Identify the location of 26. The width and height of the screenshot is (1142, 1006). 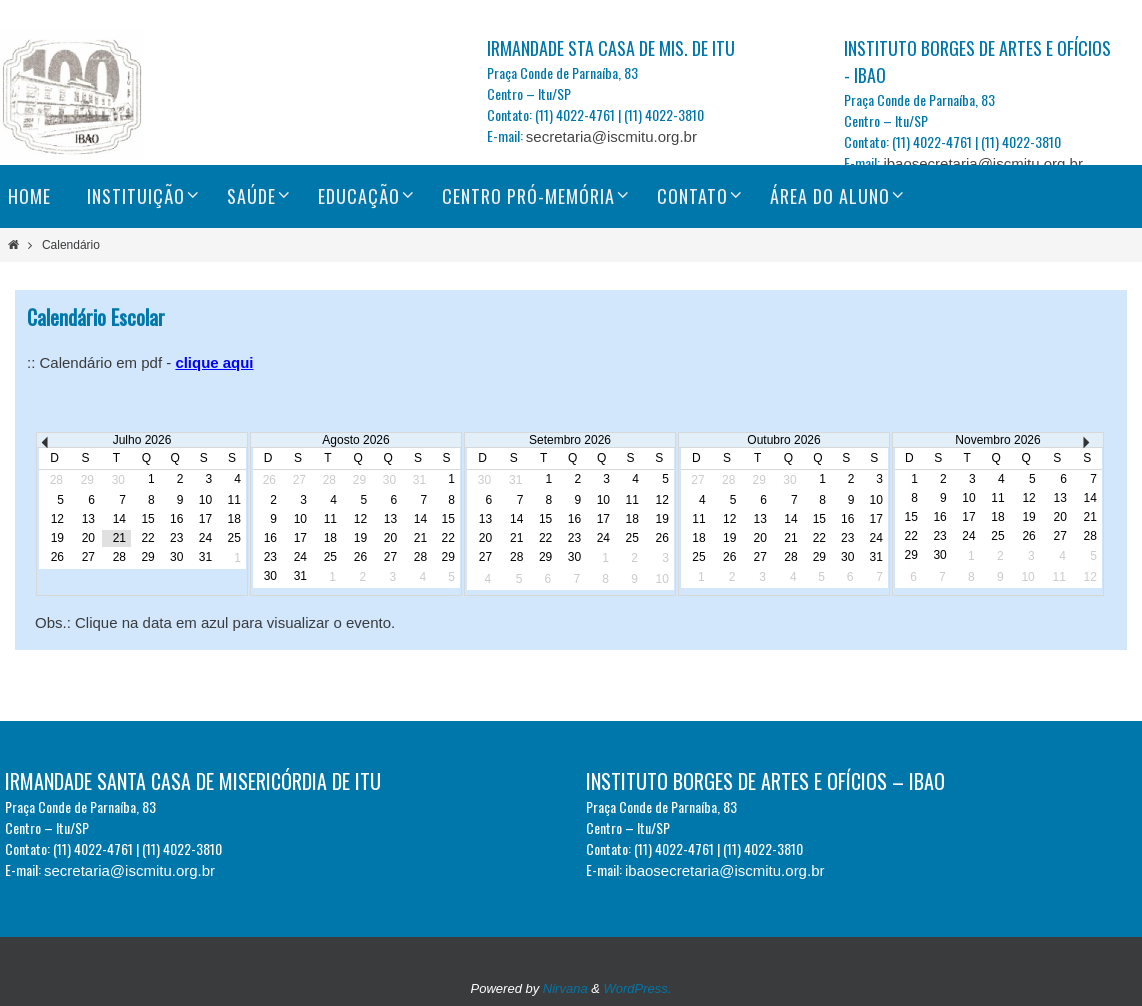
(57, 557).